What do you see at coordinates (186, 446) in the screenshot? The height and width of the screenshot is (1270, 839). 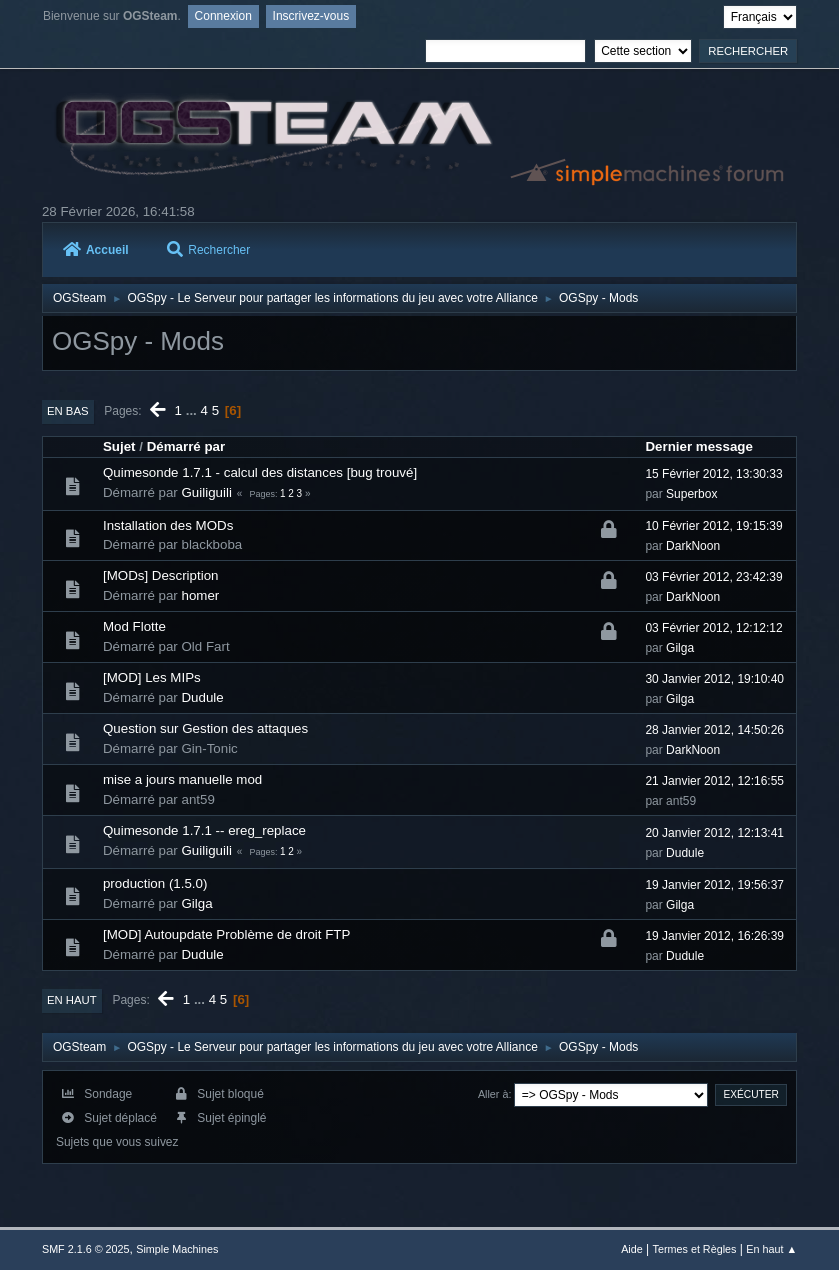 I see `Démarré par` at bounding box center [186, 446].